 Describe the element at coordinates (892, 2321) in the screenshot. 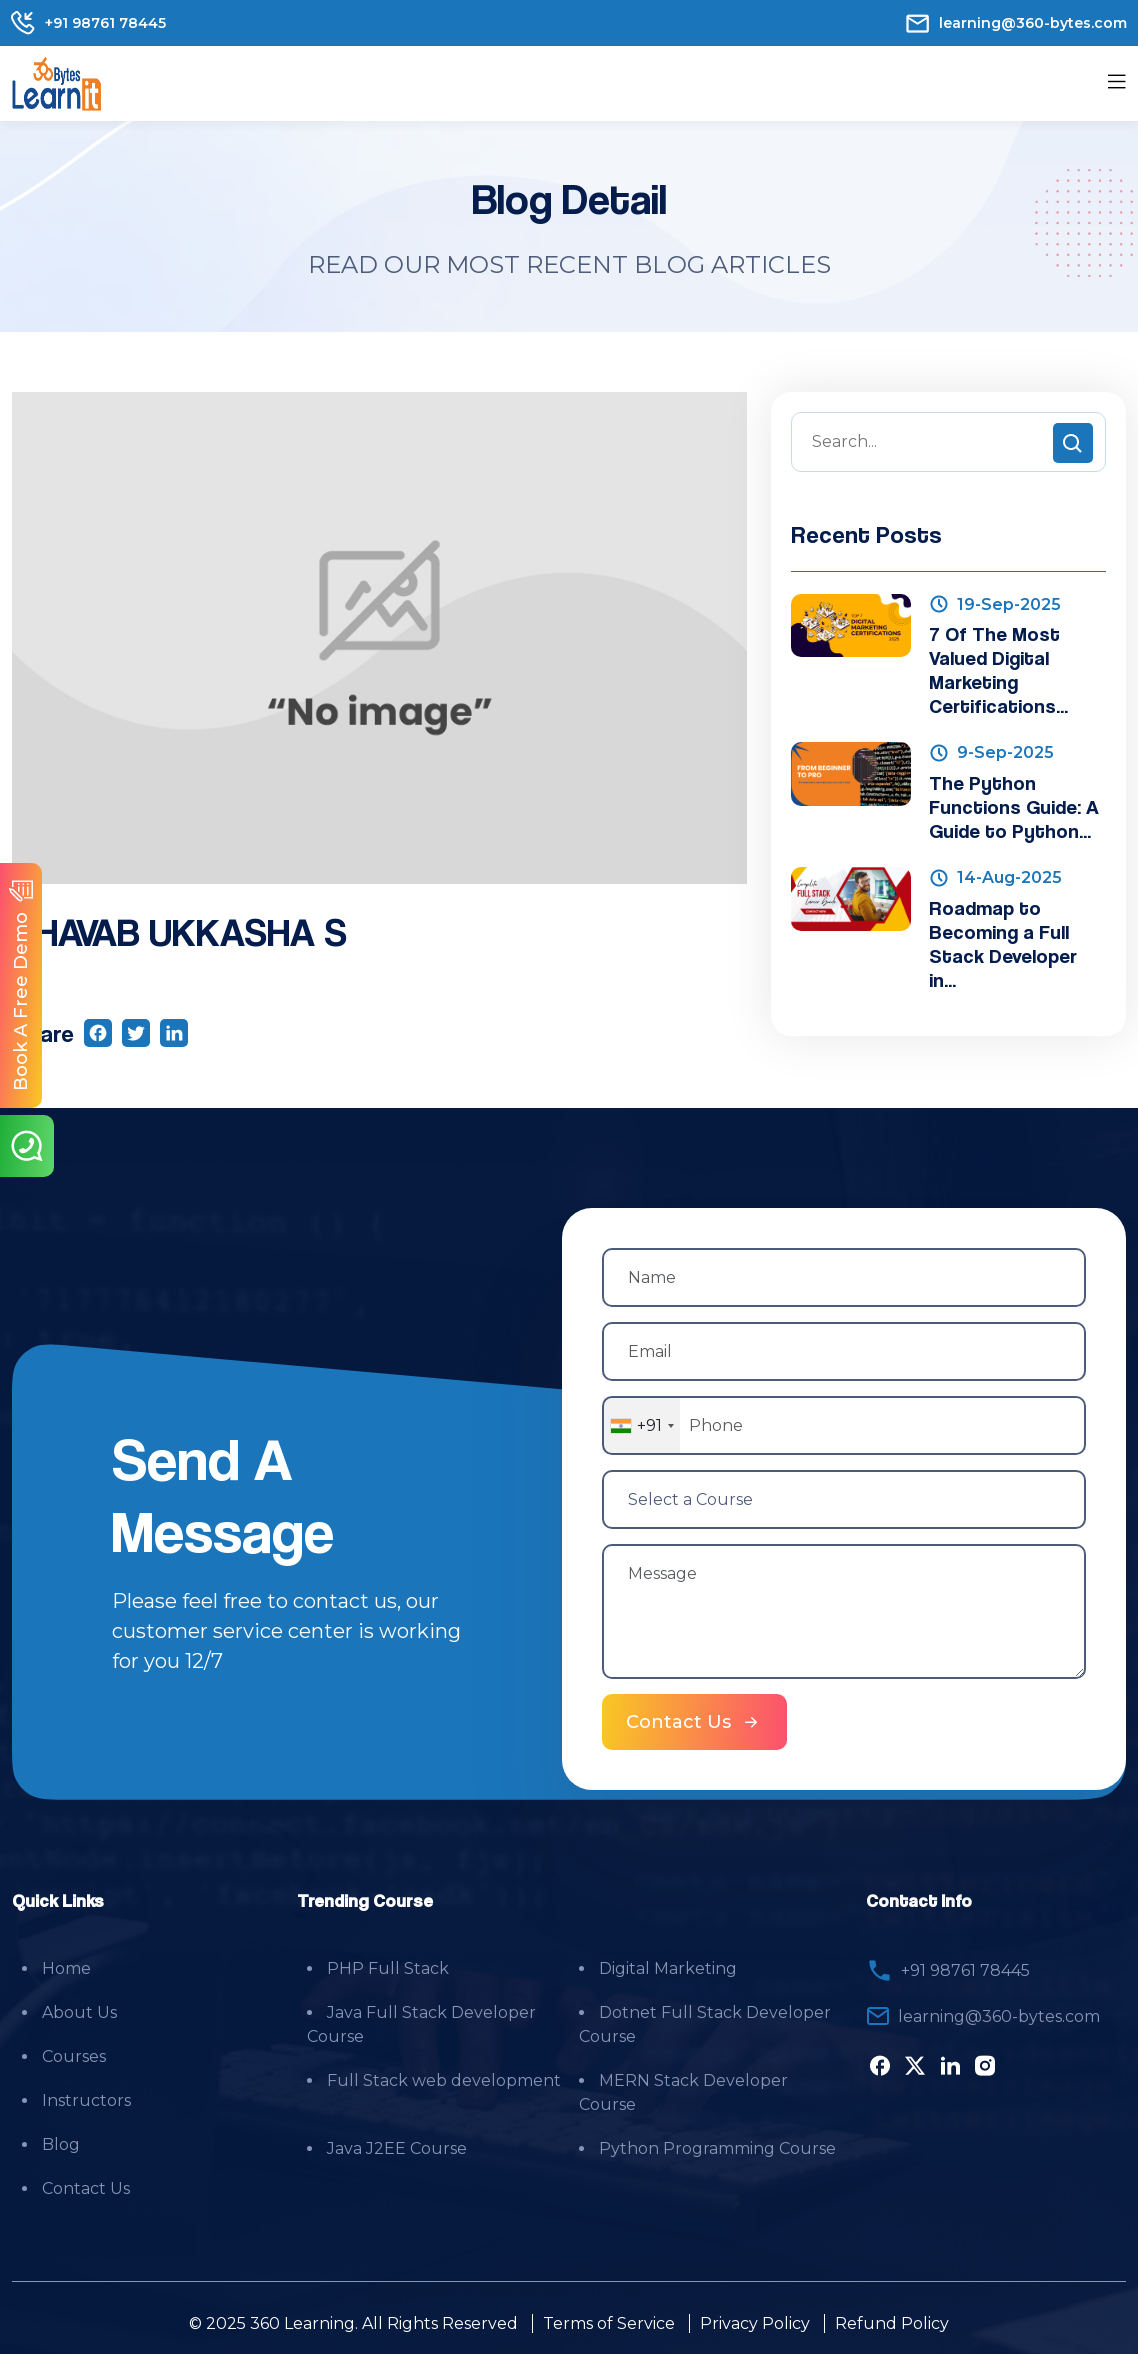

I see `Refund Policy` at that location.